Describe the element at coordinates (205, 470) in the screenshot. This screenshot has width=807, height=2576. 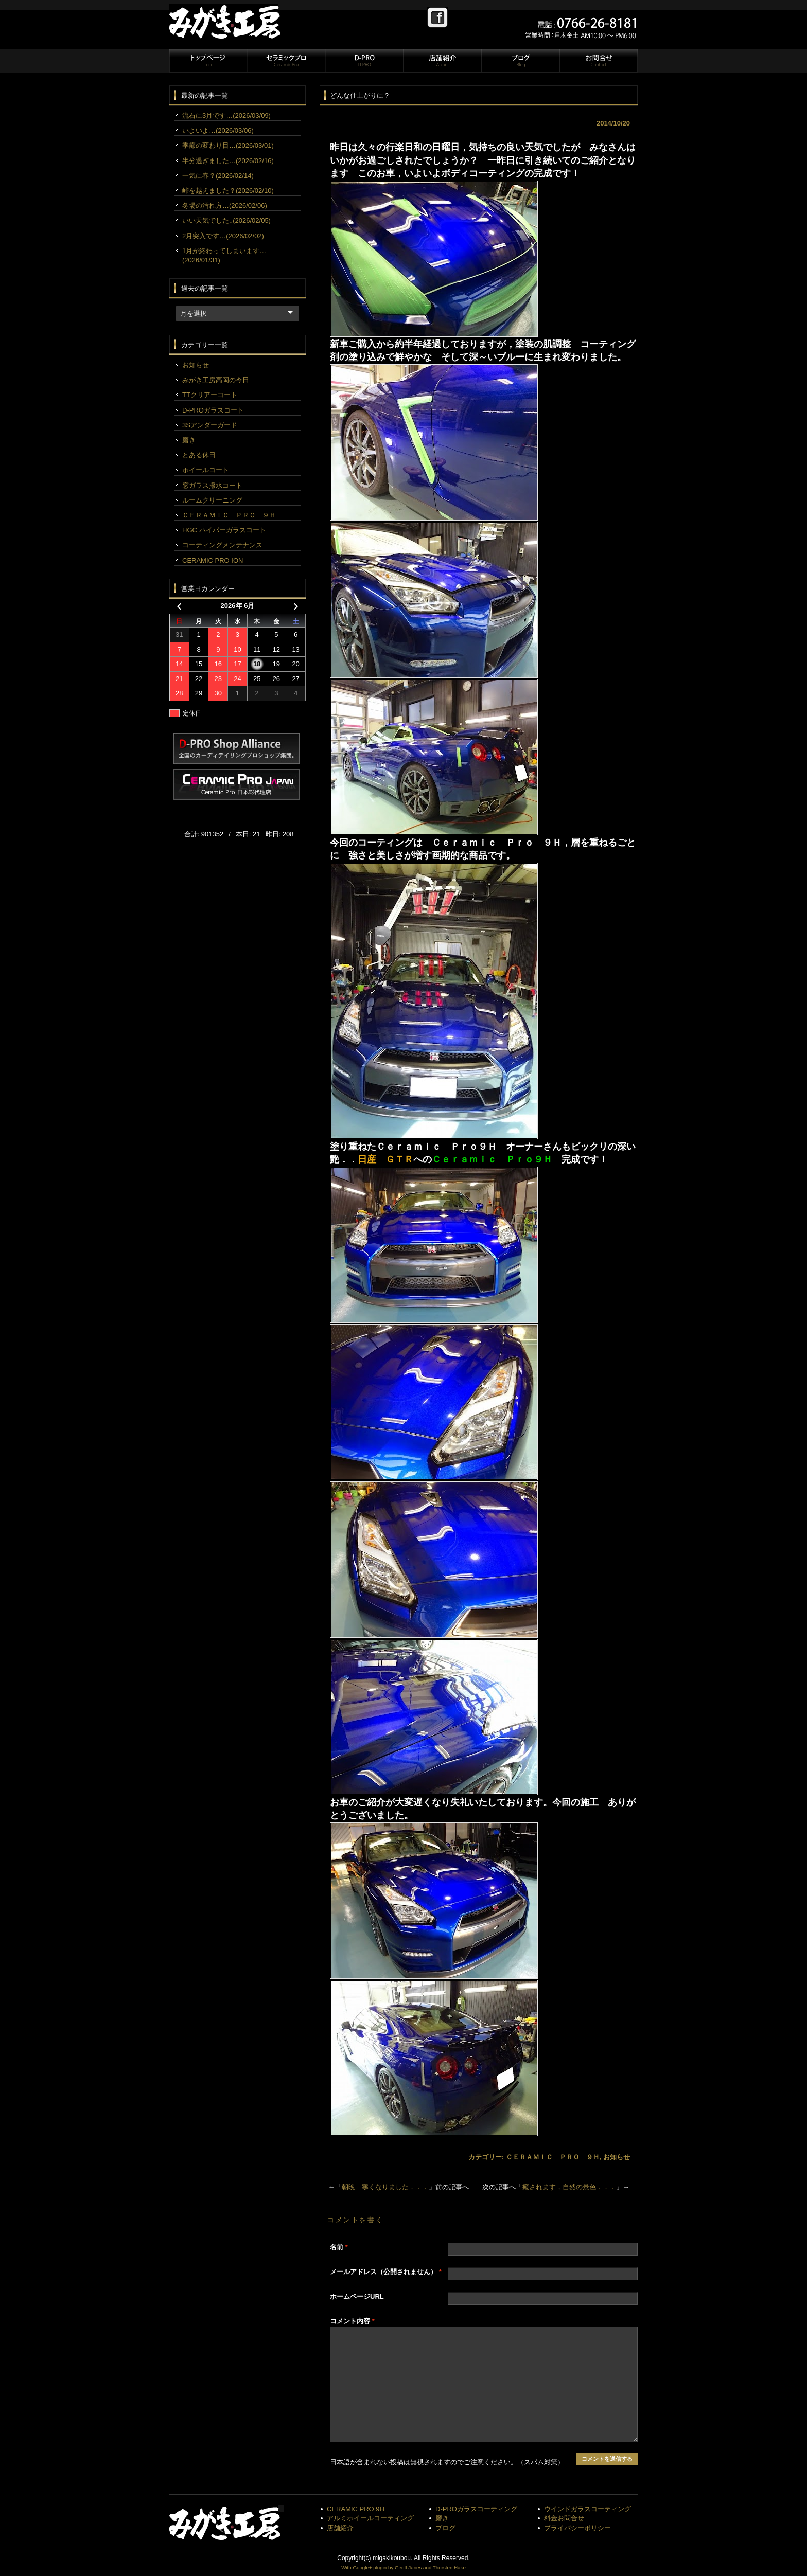
I see `ホイールコート` at that location.